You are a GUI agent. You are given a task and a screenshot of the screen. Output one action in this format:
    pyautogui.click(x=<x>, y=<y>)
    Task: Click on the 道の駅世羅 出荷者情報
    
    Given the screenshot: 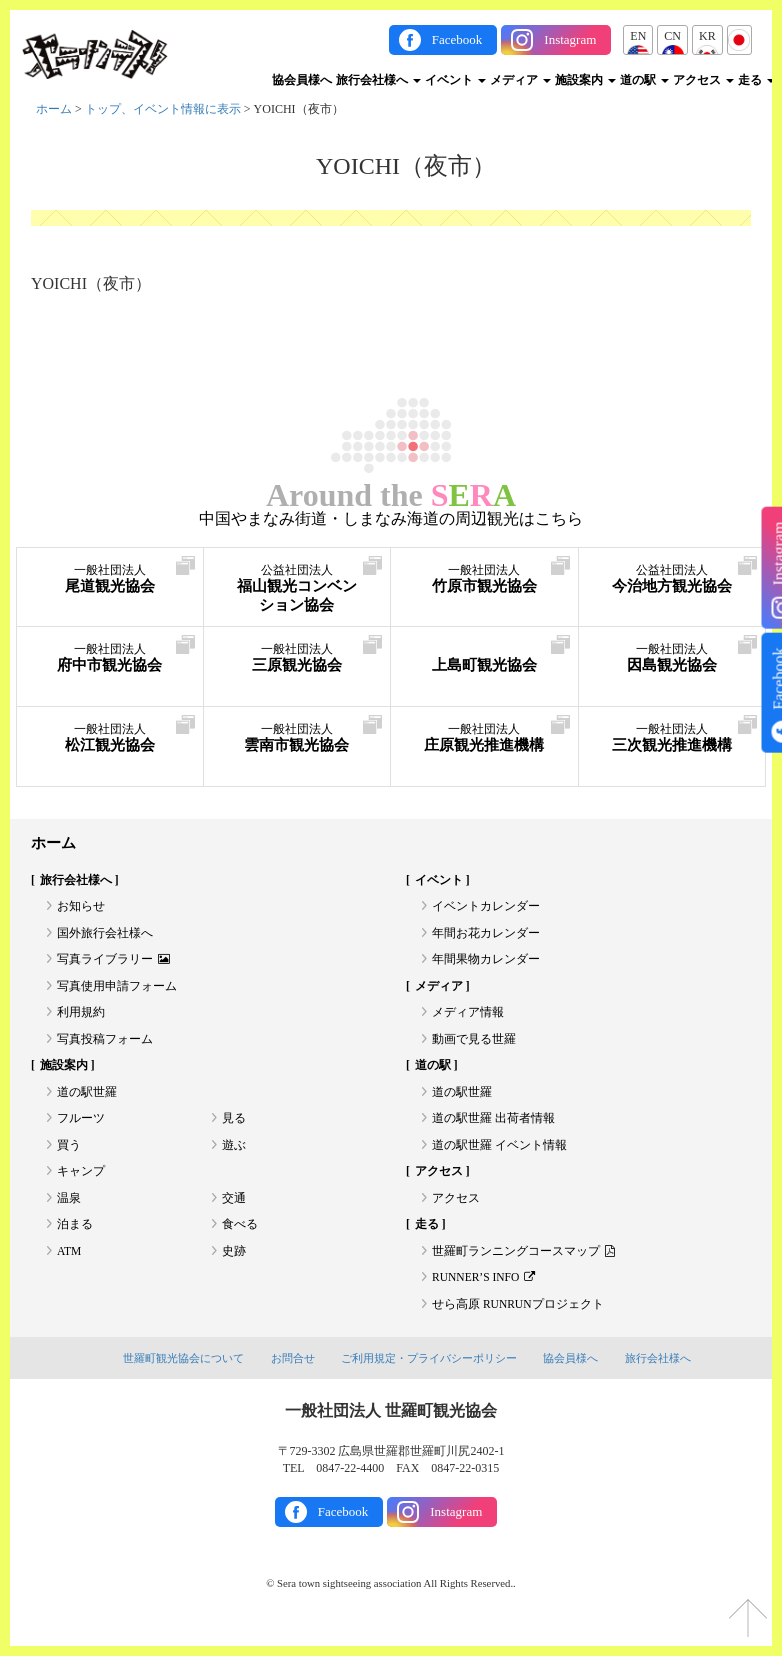 What is the action you would take?
    pyautogui.click(x=493, y=1129)
    